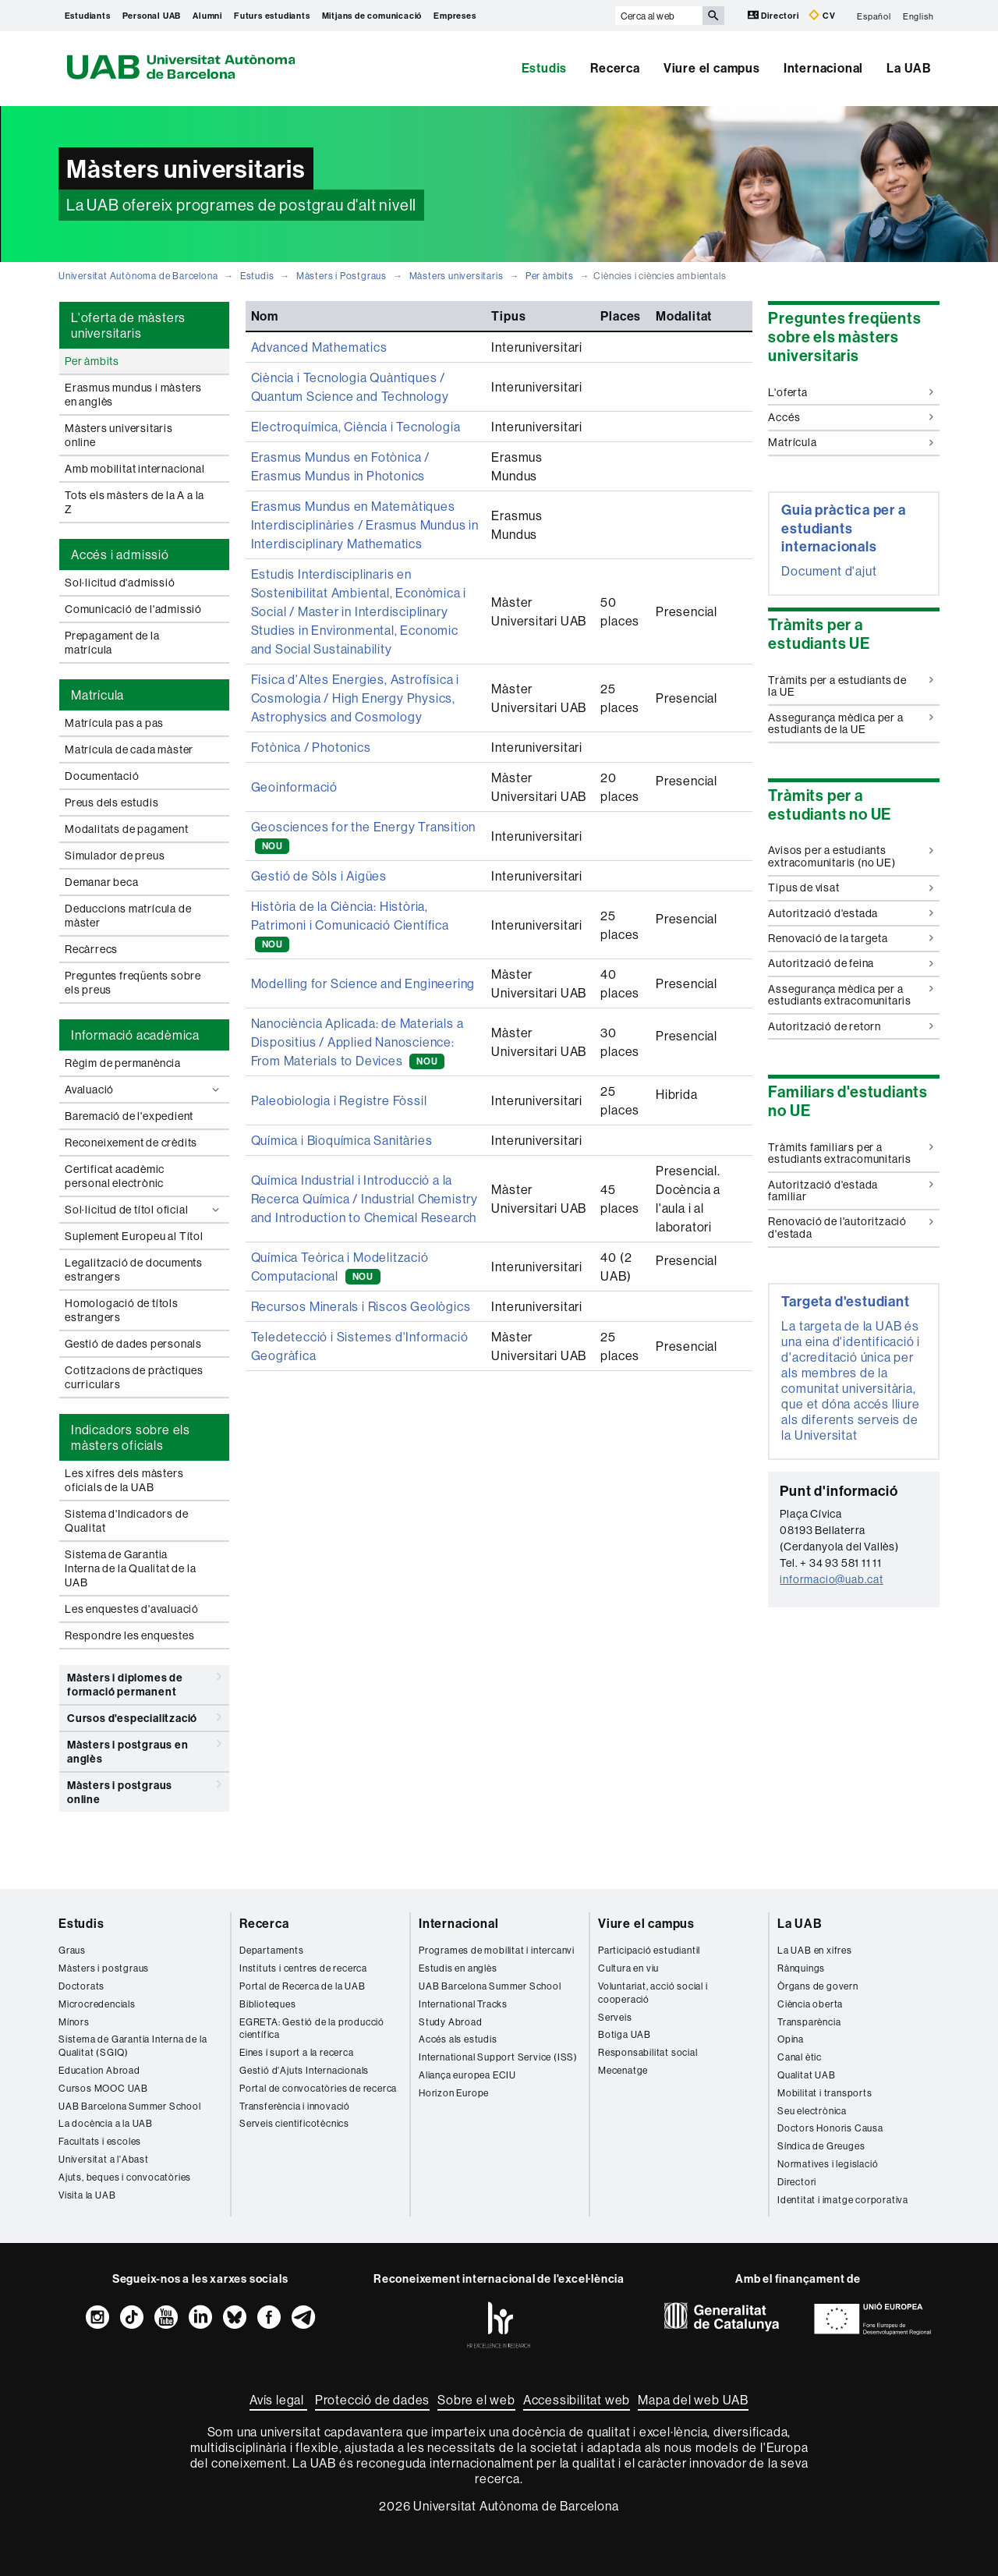  Describe the element at coordinates (207, 15) in the screenshot. I see `Alumni` at that location.